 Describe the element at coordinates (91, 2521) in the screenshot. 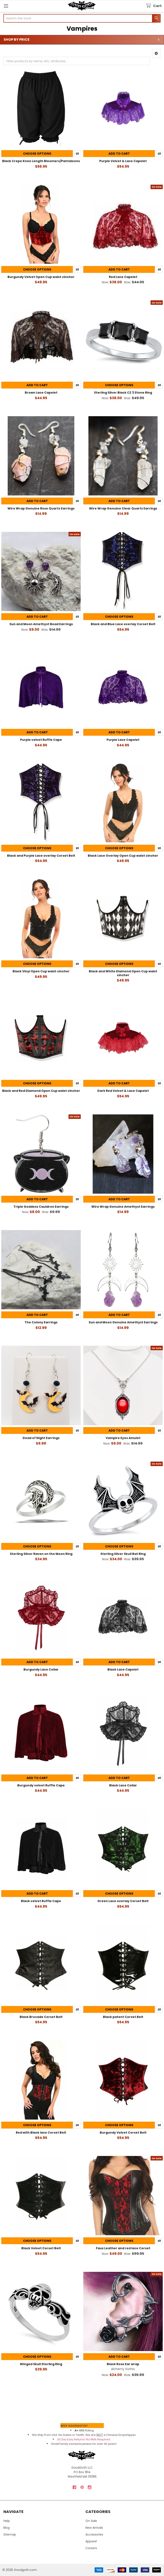

I see `On Sale` at that location.